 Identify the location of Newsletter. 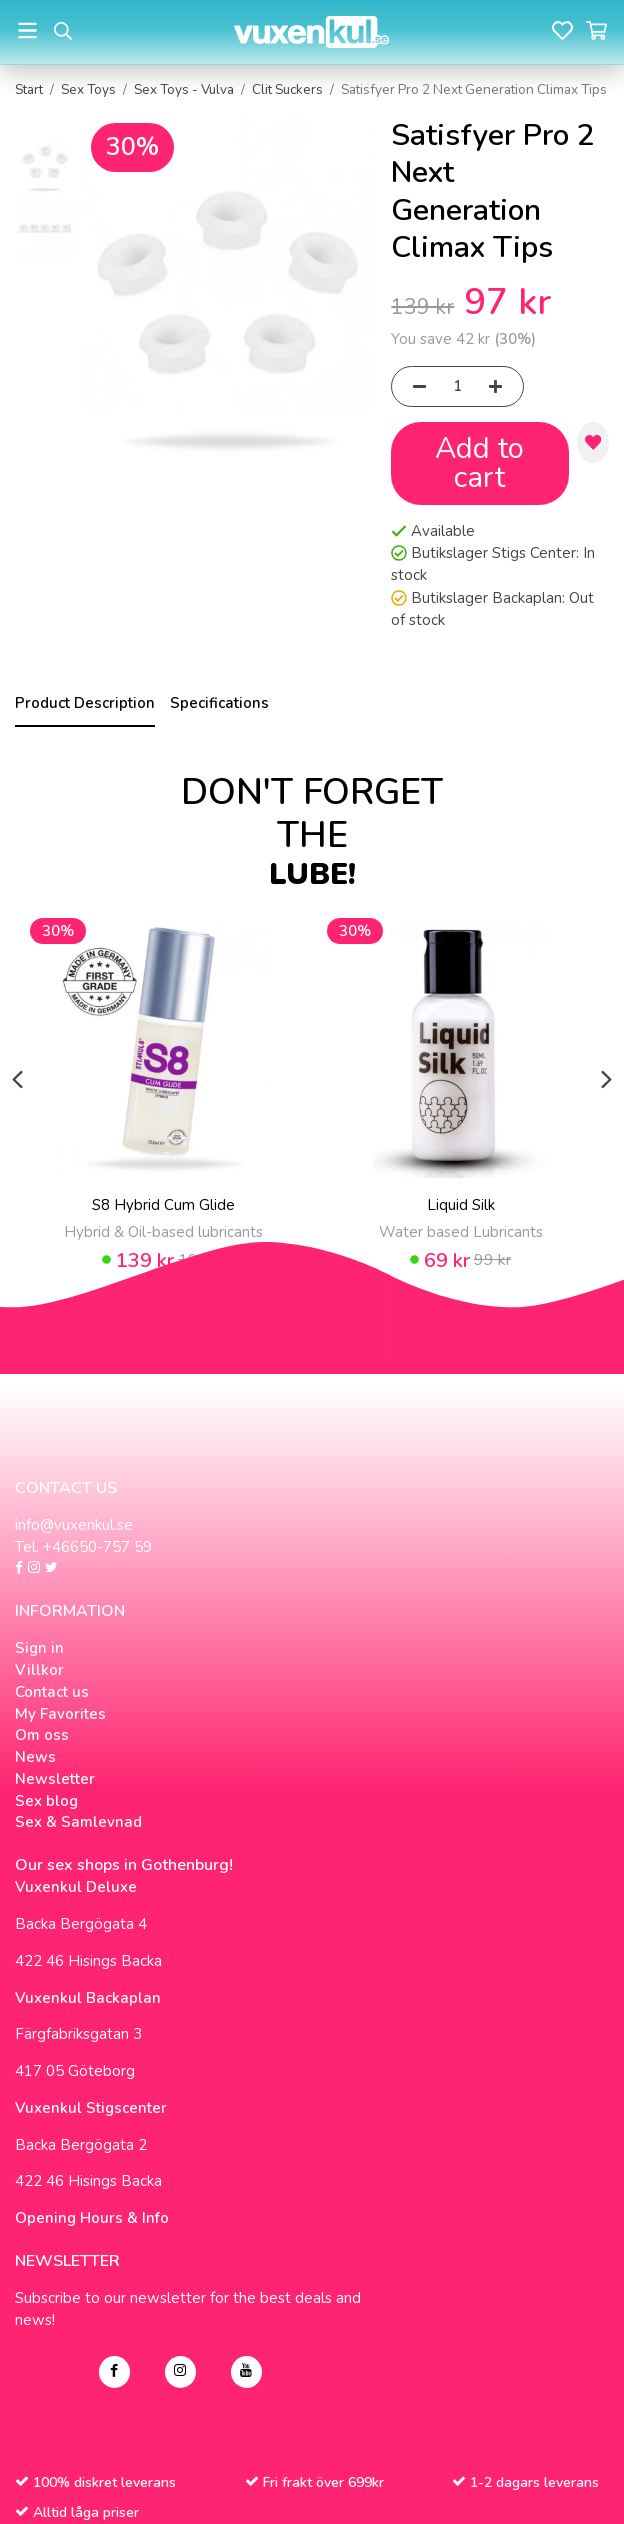
(55, 1779).